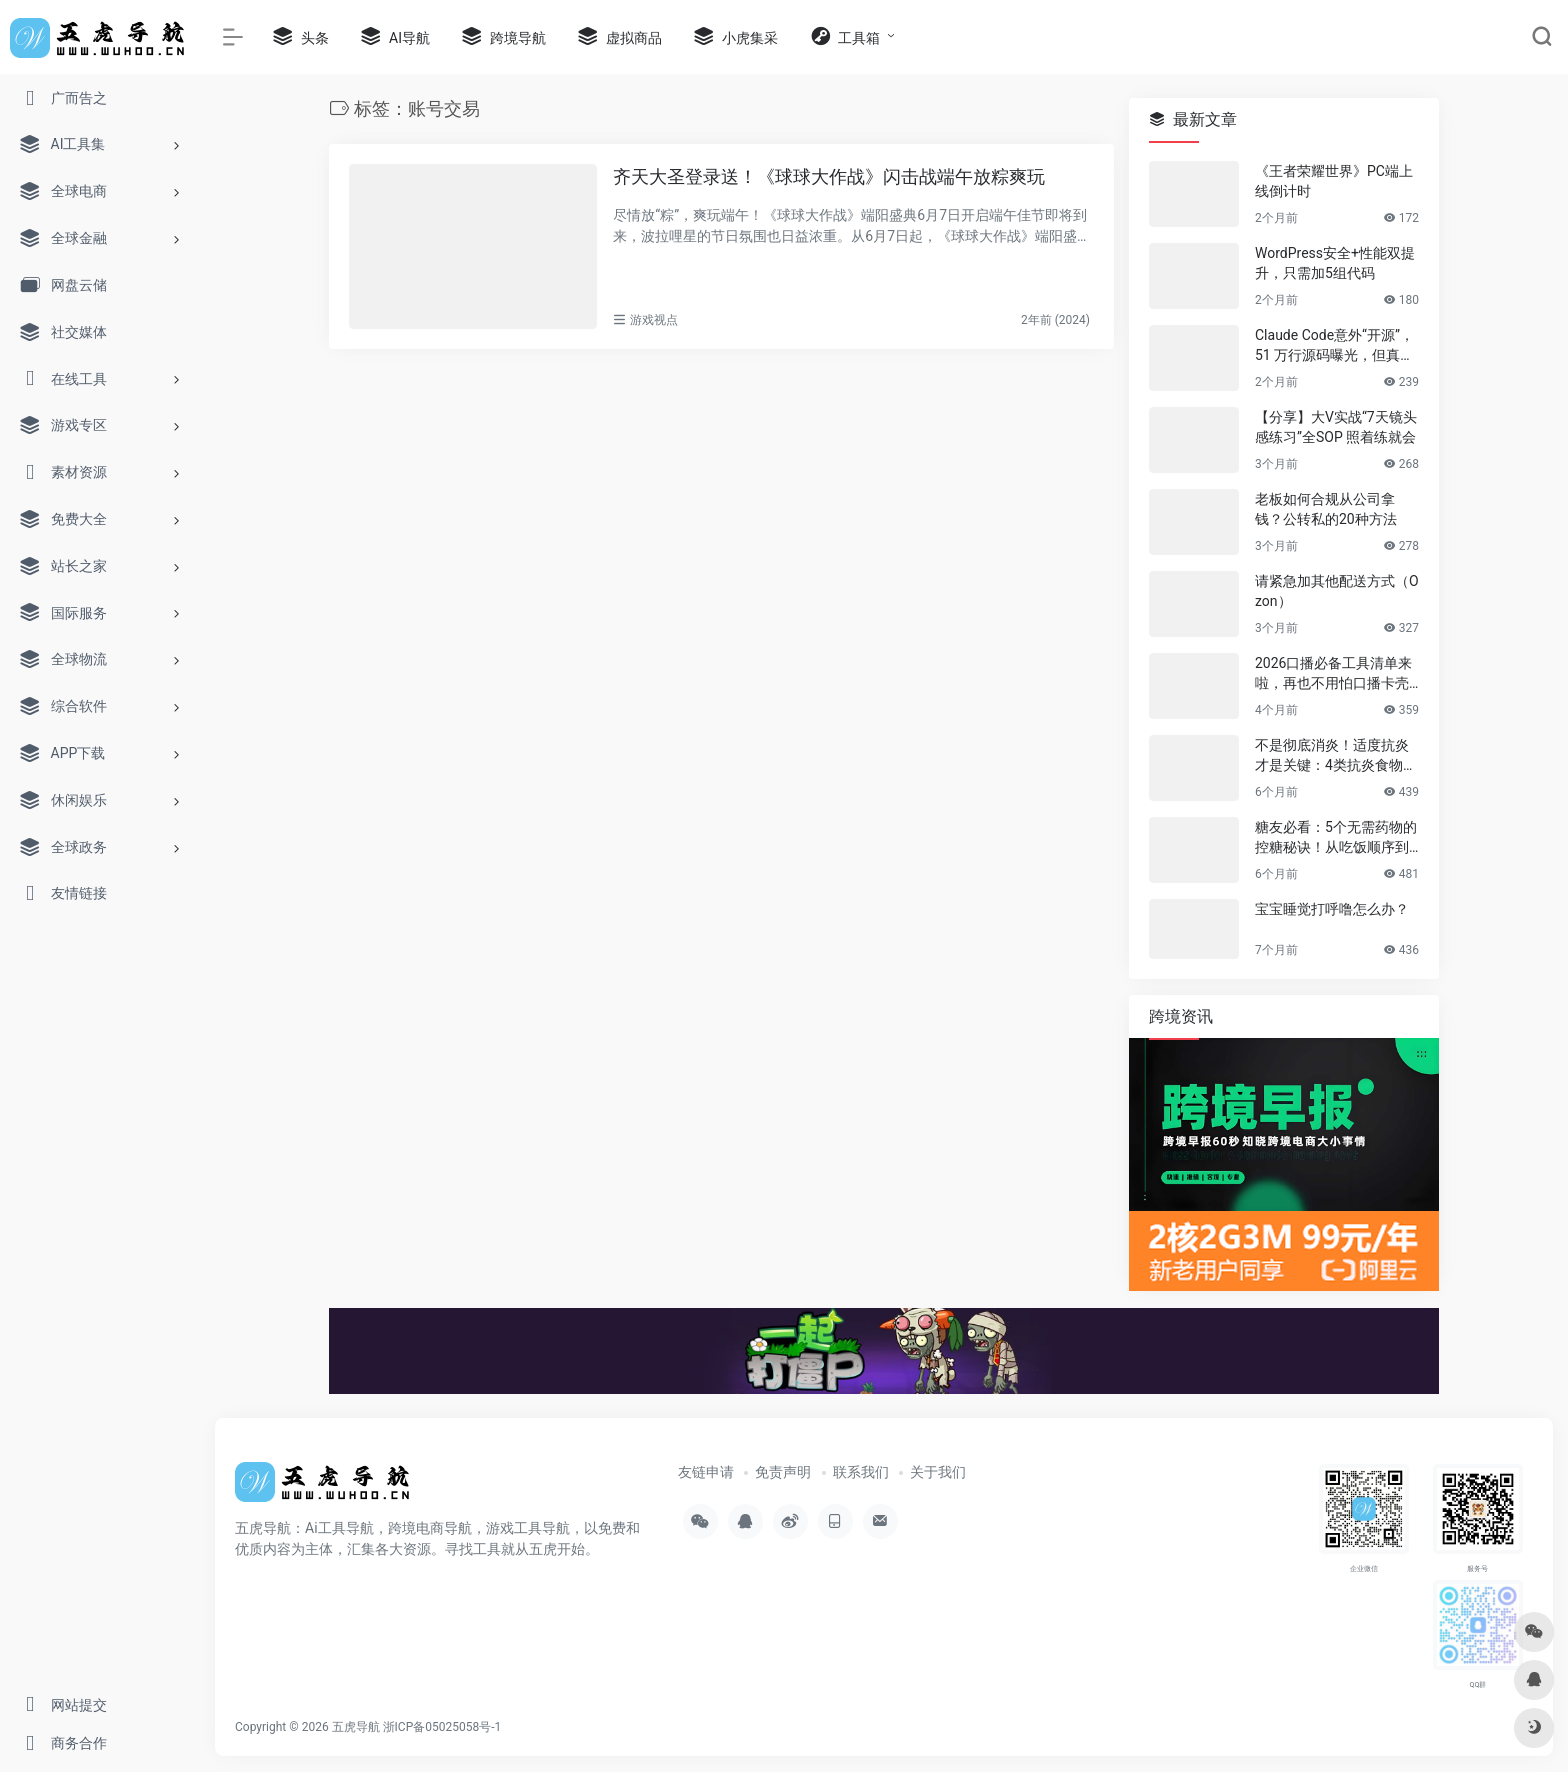 Image resolution: width=1568 pixels, height=1772 pixels. What do you see at coordinates (829, 176) in the screenshot?
I see `齐天大圣登录送！《球球大作战》闪击战端午放粽爽玩` at bounding box center [829, 176].